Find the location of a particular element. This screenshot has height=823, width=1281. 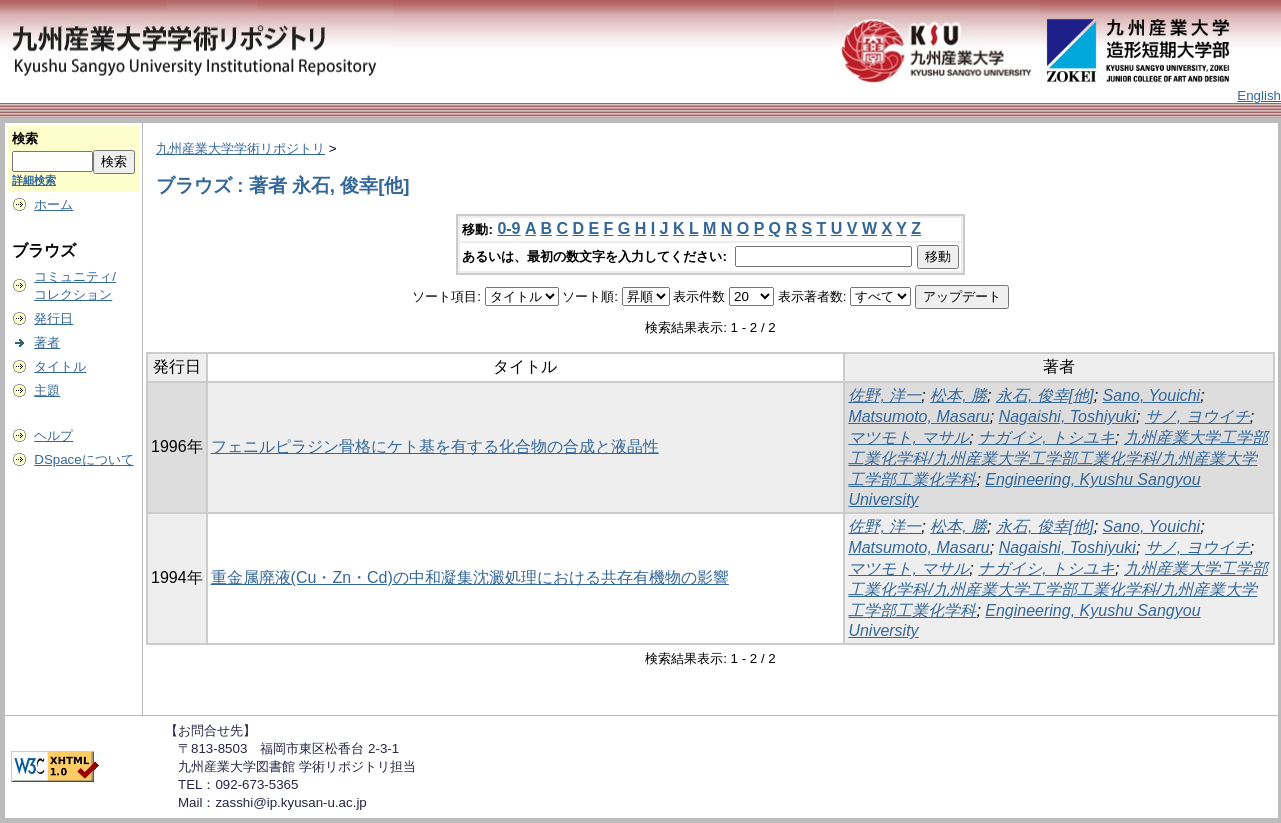

詳細検索 is located at coordinates (34, 180).